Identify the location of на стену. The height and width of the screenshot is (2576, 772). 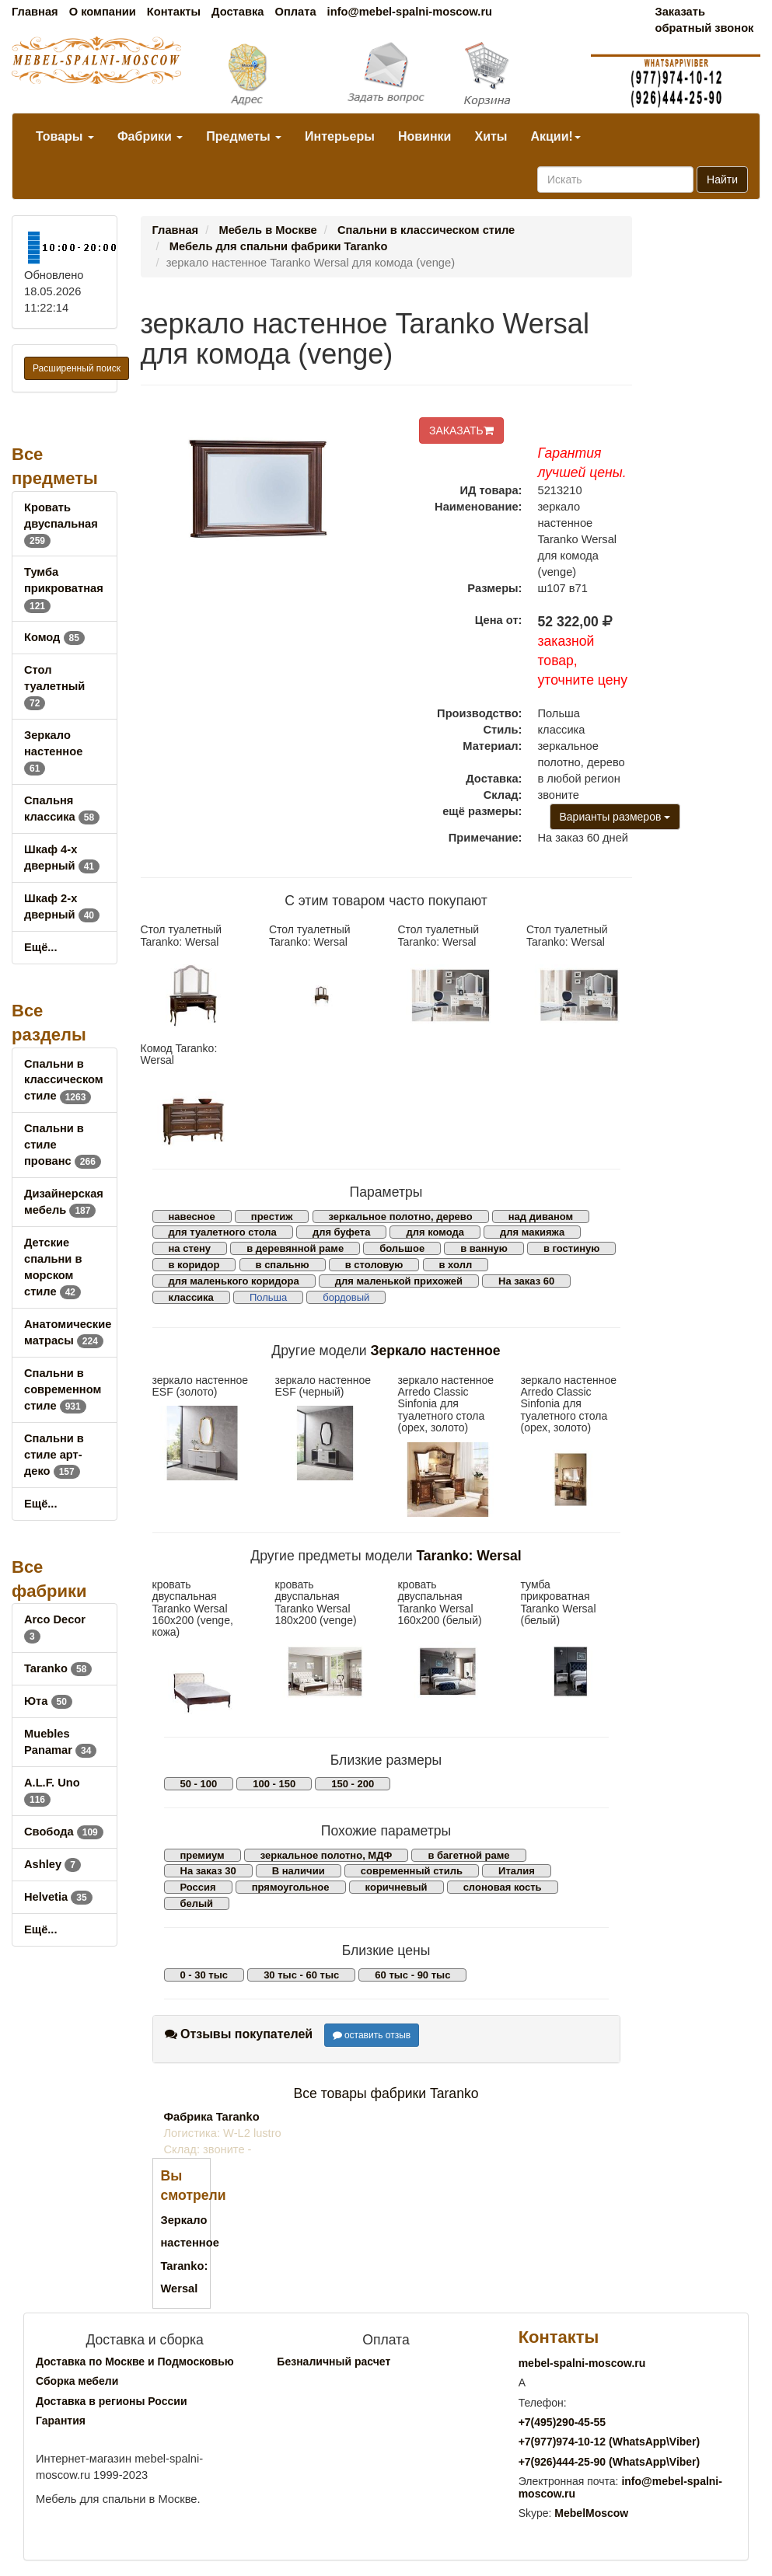
(190, 1248).